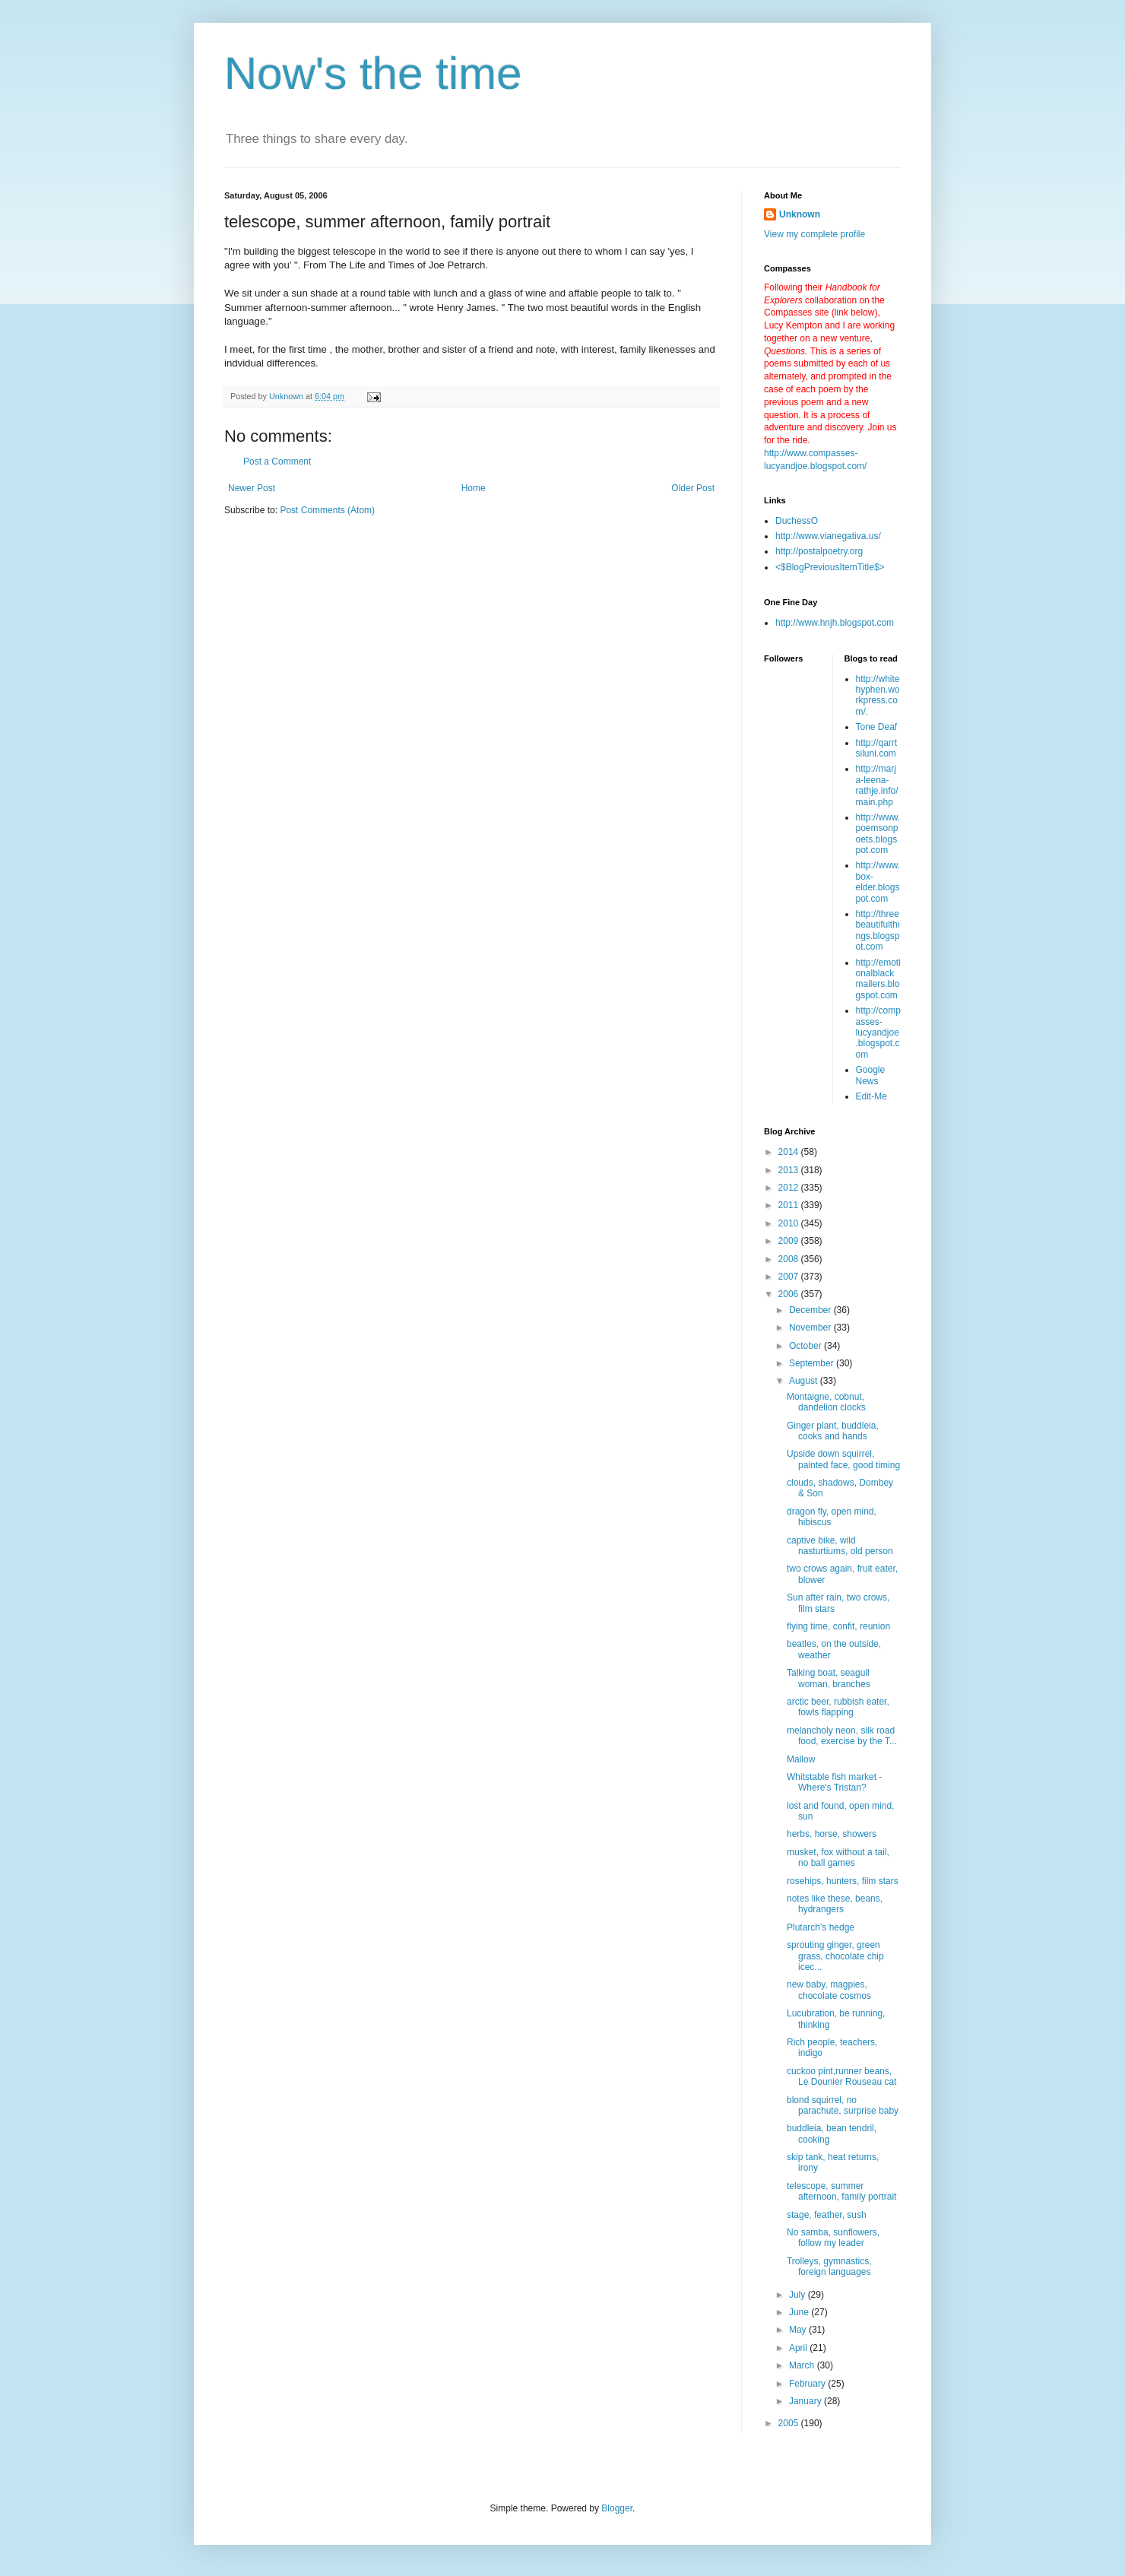 This screenshot has height=2576, width=1125. I want to click on Post Comments (Atom), so click(327, 510).